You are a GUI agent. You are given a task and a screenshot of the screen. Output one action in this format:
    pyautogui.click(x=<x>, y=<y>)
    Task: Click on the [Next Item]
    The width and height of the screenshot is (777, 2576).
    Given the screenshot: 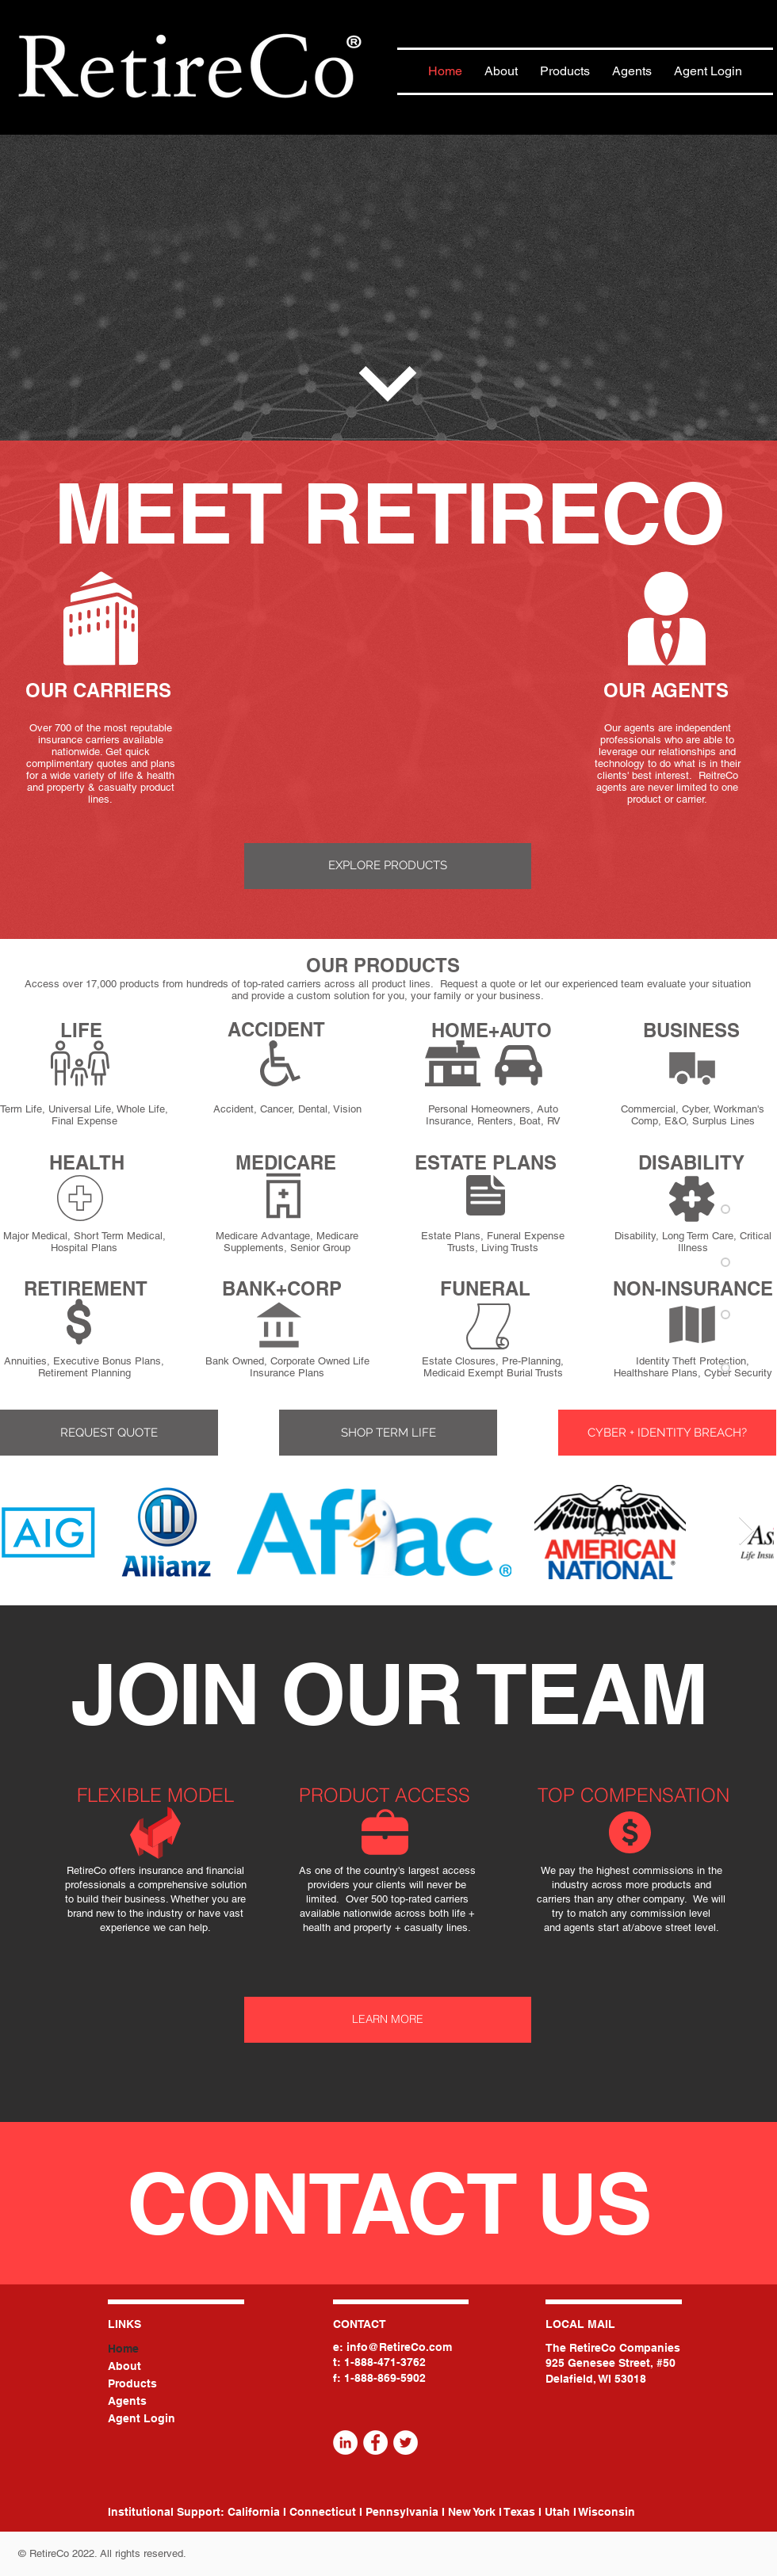 What is the action you would take?
    pyautogui.click(x=746, y=1531)
    